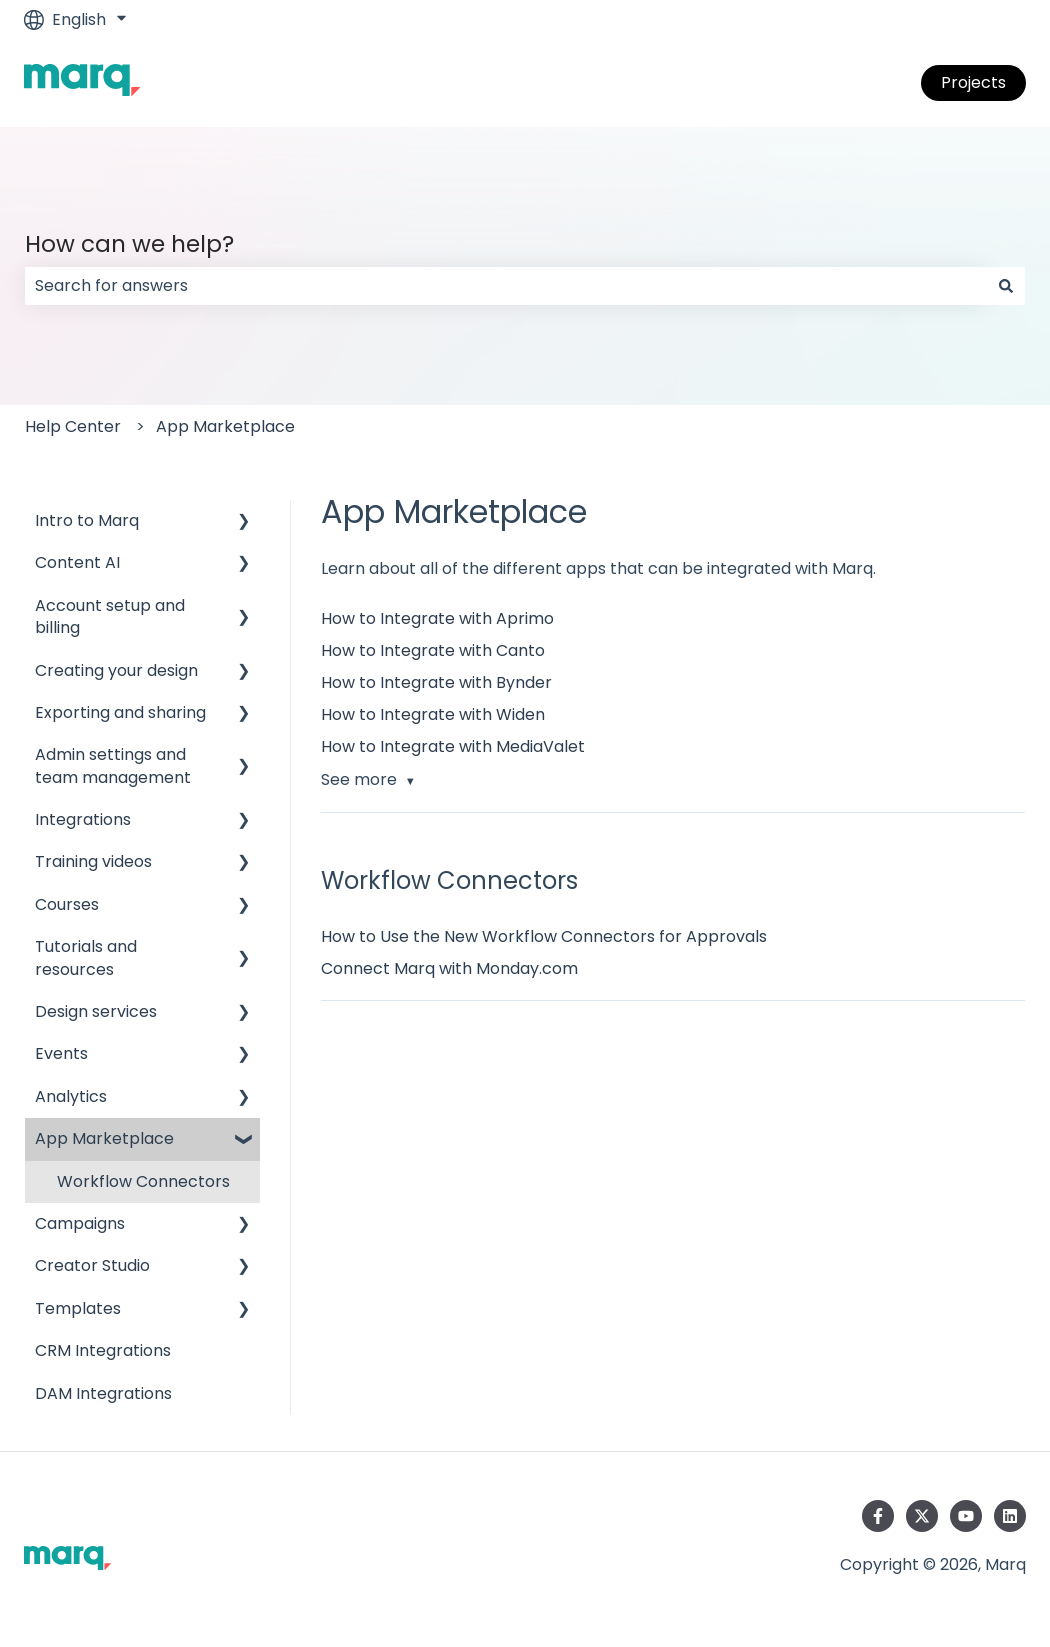  I want to click on Creating your design [menuitem], so click(116, 670).